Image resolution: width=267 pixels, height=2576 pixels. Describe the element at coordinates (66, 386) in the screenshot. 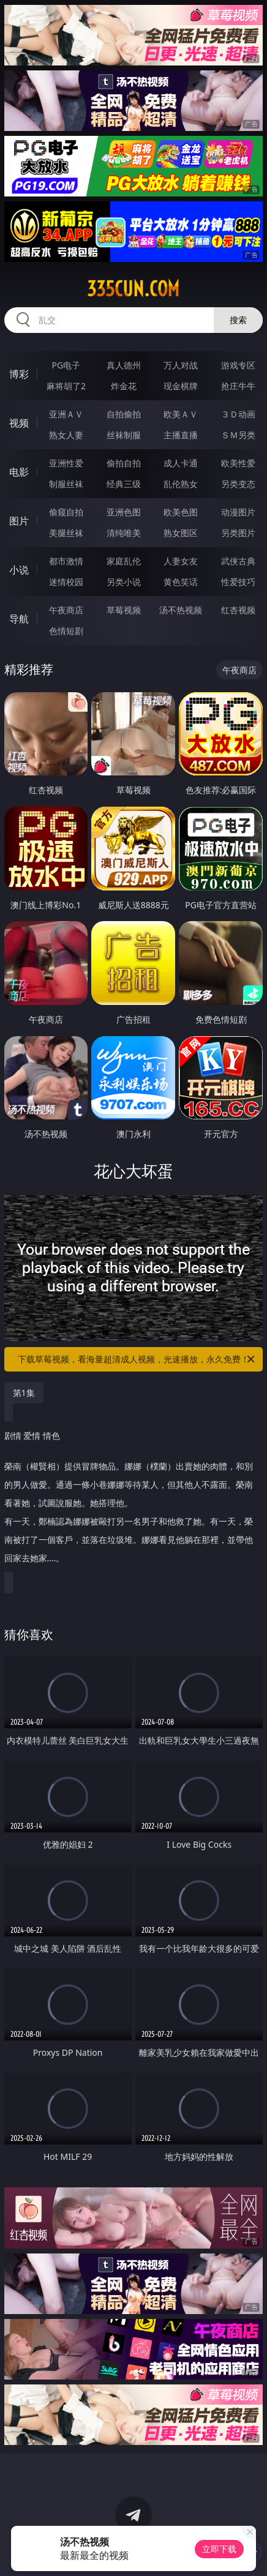

I see `麻将胡了2` at that location.